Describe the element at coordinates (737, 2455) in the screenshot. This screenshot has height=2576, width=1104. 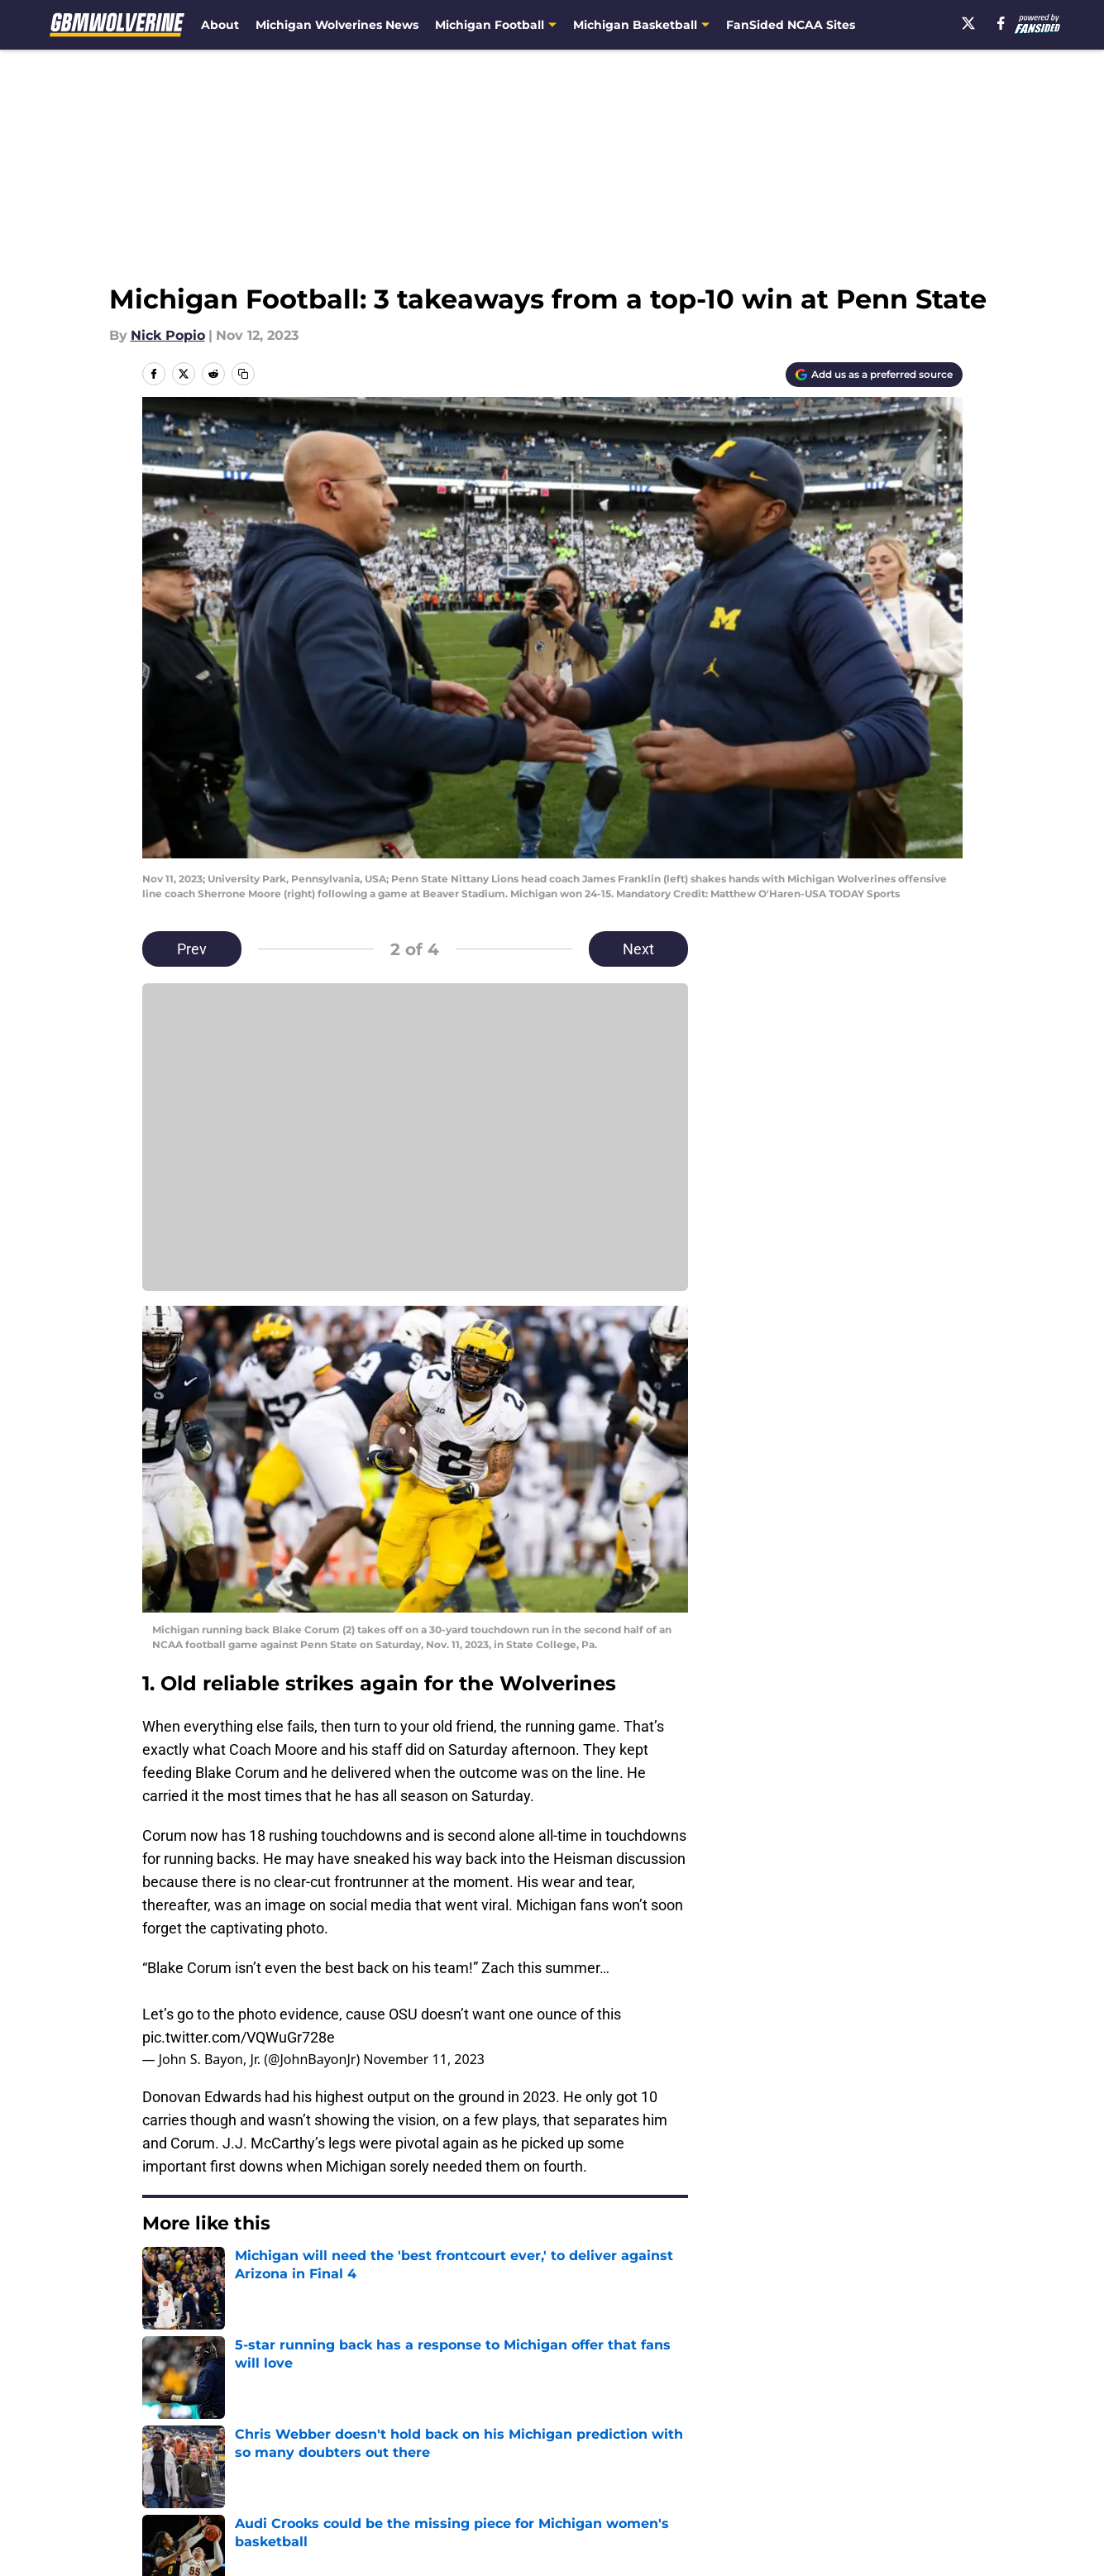
I see `Cookie Policy` at that location.